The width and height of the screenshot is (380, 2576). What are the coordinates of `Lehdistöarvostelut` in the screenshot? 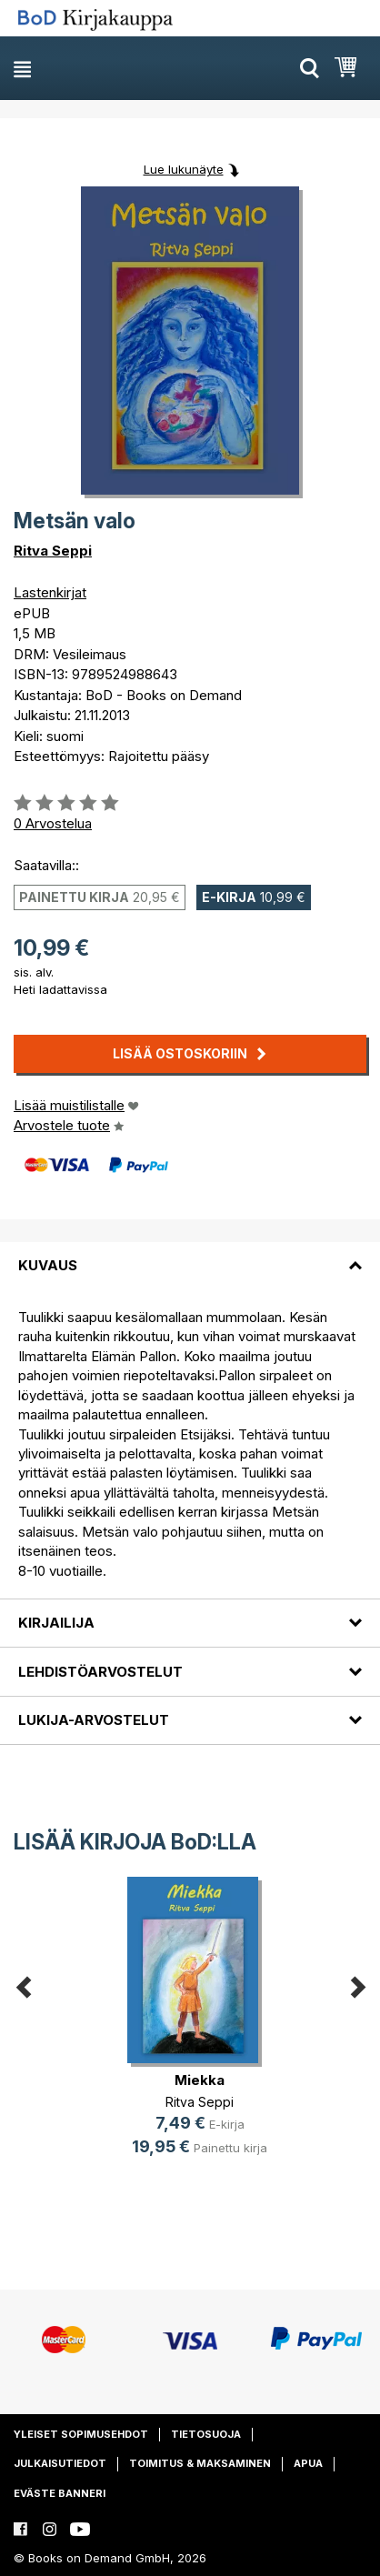 It's located at (100, 1671).